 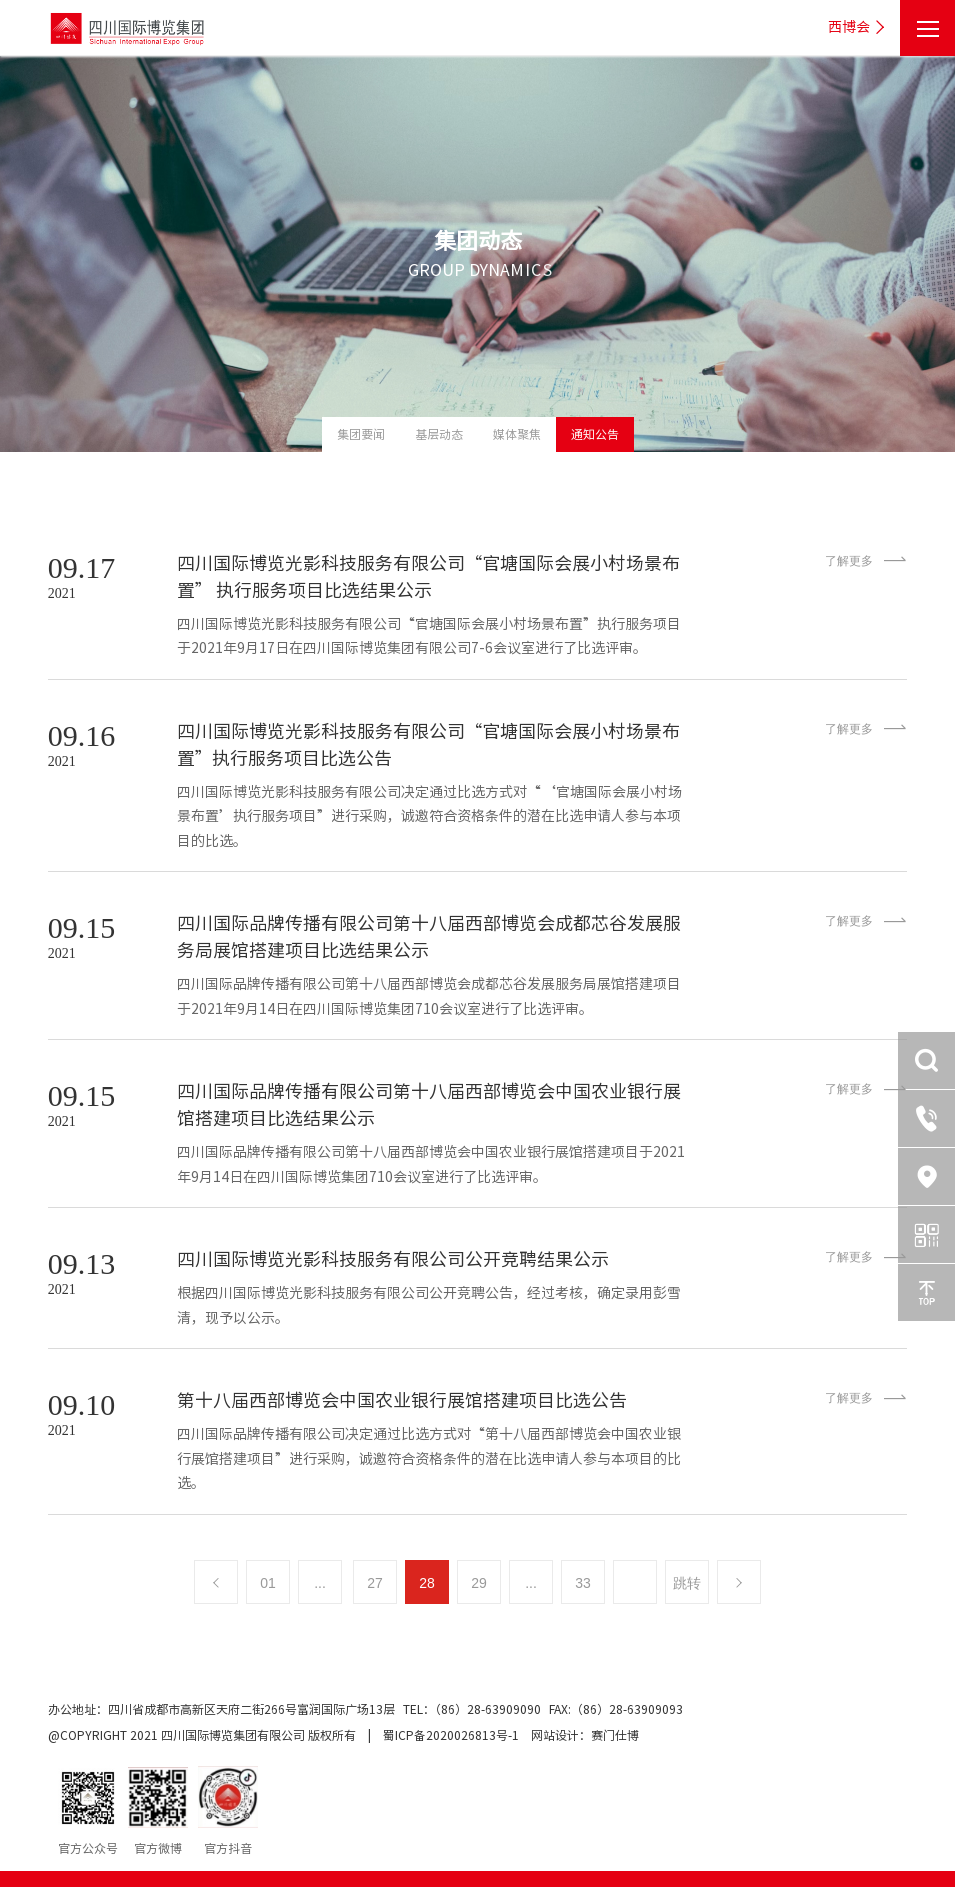 What do you see at coordinates (517, 434) in the screenshot?
I see `媒体聚焦` at bounding box center [517, 434].